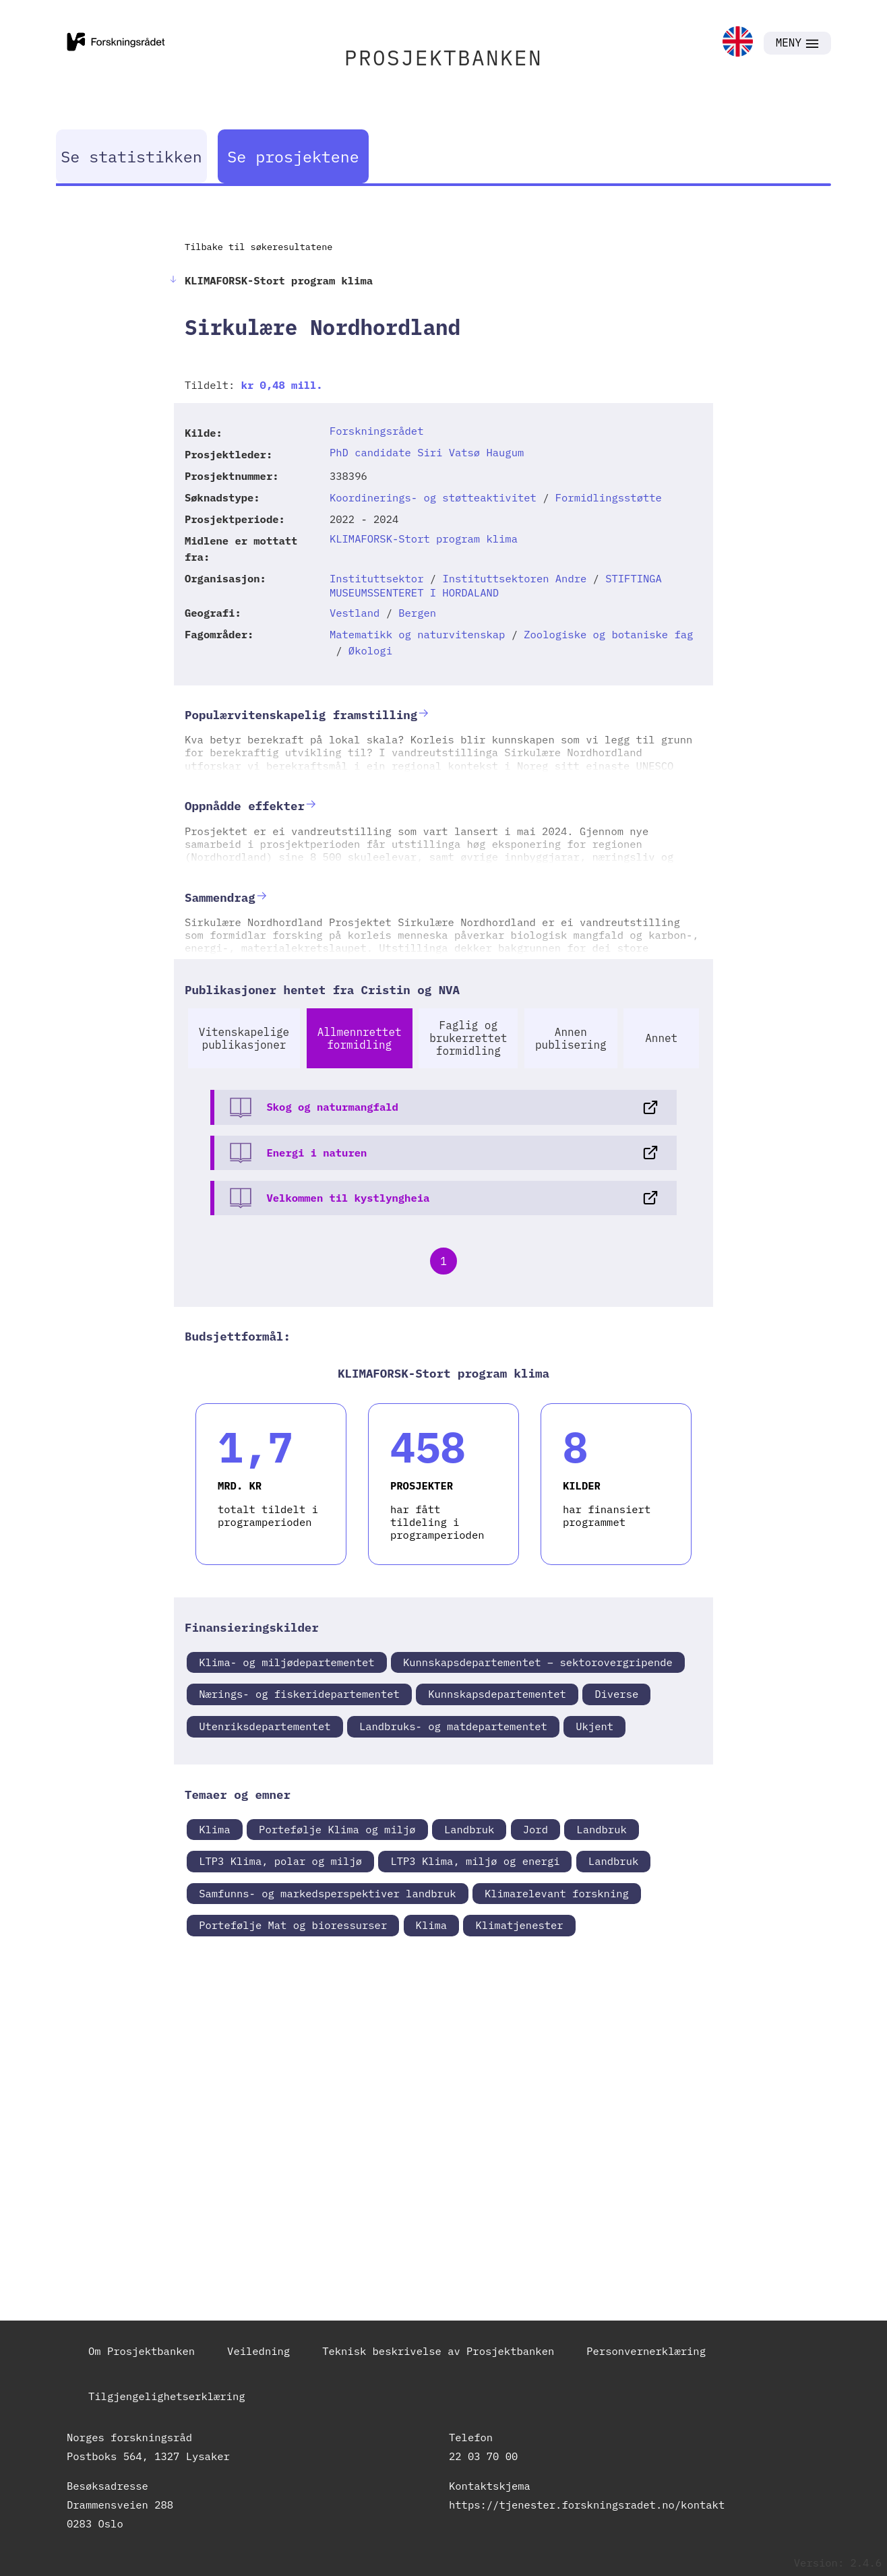  Describe the element at coordinates (594, 1726) in the screenshot. I see `Ukjent [link]` at that location.